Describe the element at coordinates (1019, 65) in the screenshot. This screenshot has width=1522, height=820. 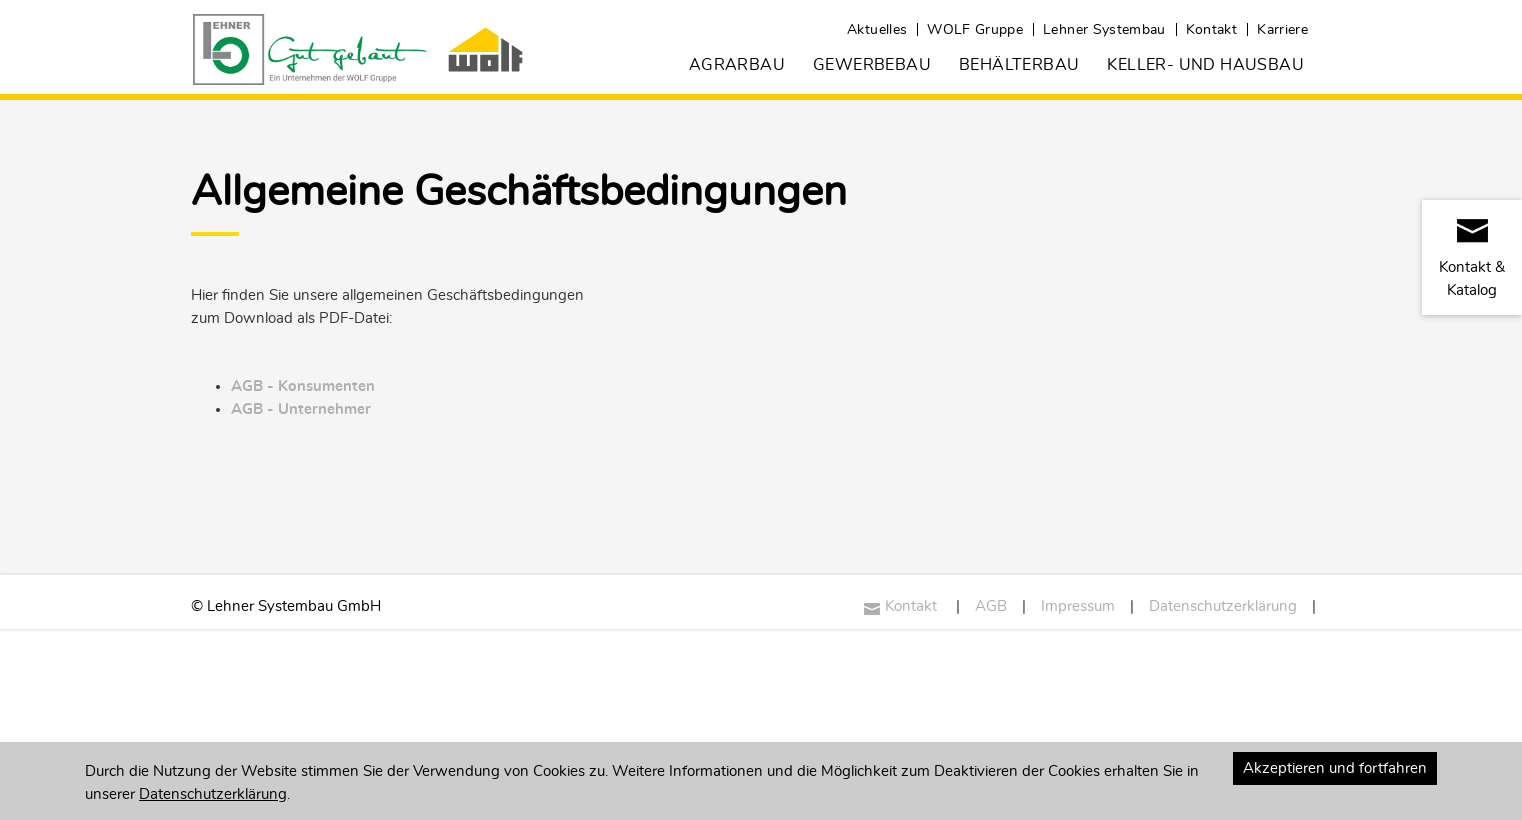
I see `Behälterbau` at that location.